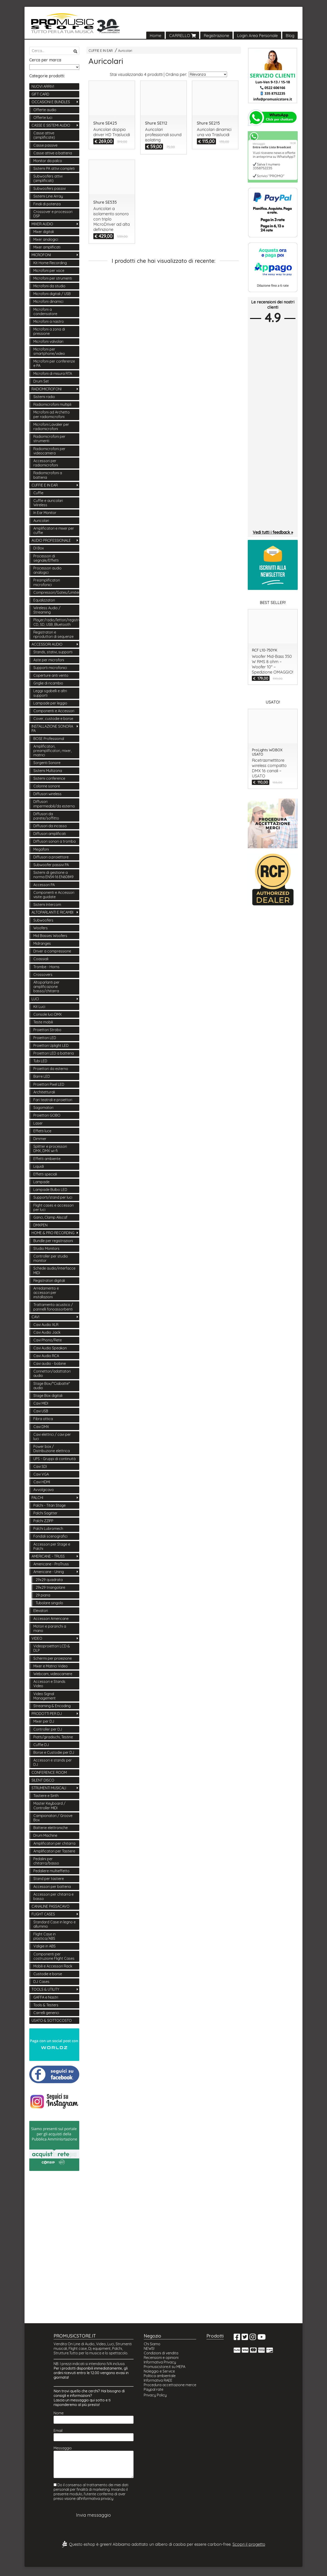 The height and width of the screenshot is (2576, 327). I want to click on Colonne sonore, so click(46, 786).